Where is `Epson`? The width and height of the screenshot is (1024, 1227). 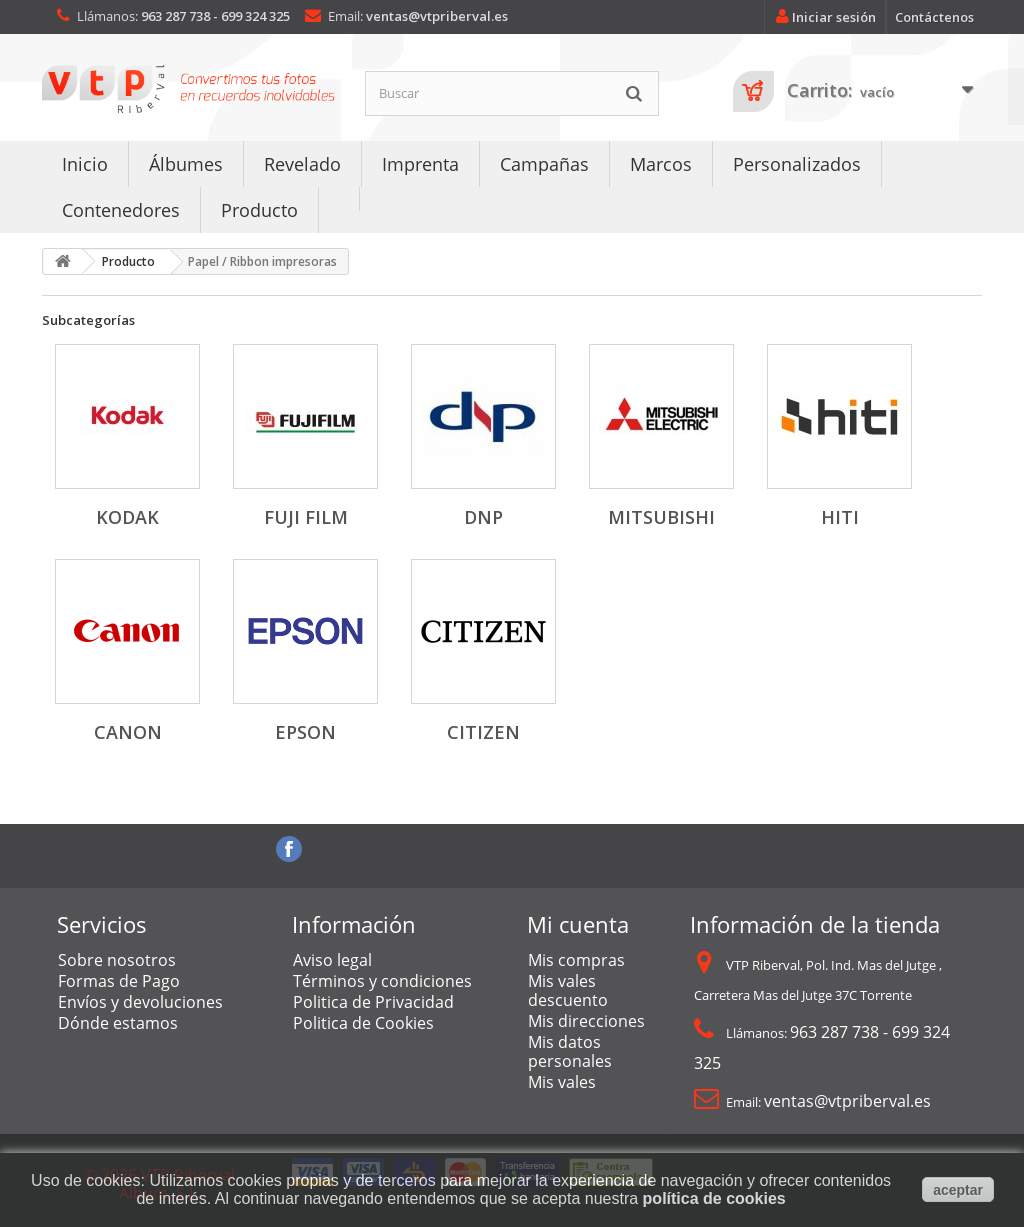
Epson is located at coordinates (305, 732).